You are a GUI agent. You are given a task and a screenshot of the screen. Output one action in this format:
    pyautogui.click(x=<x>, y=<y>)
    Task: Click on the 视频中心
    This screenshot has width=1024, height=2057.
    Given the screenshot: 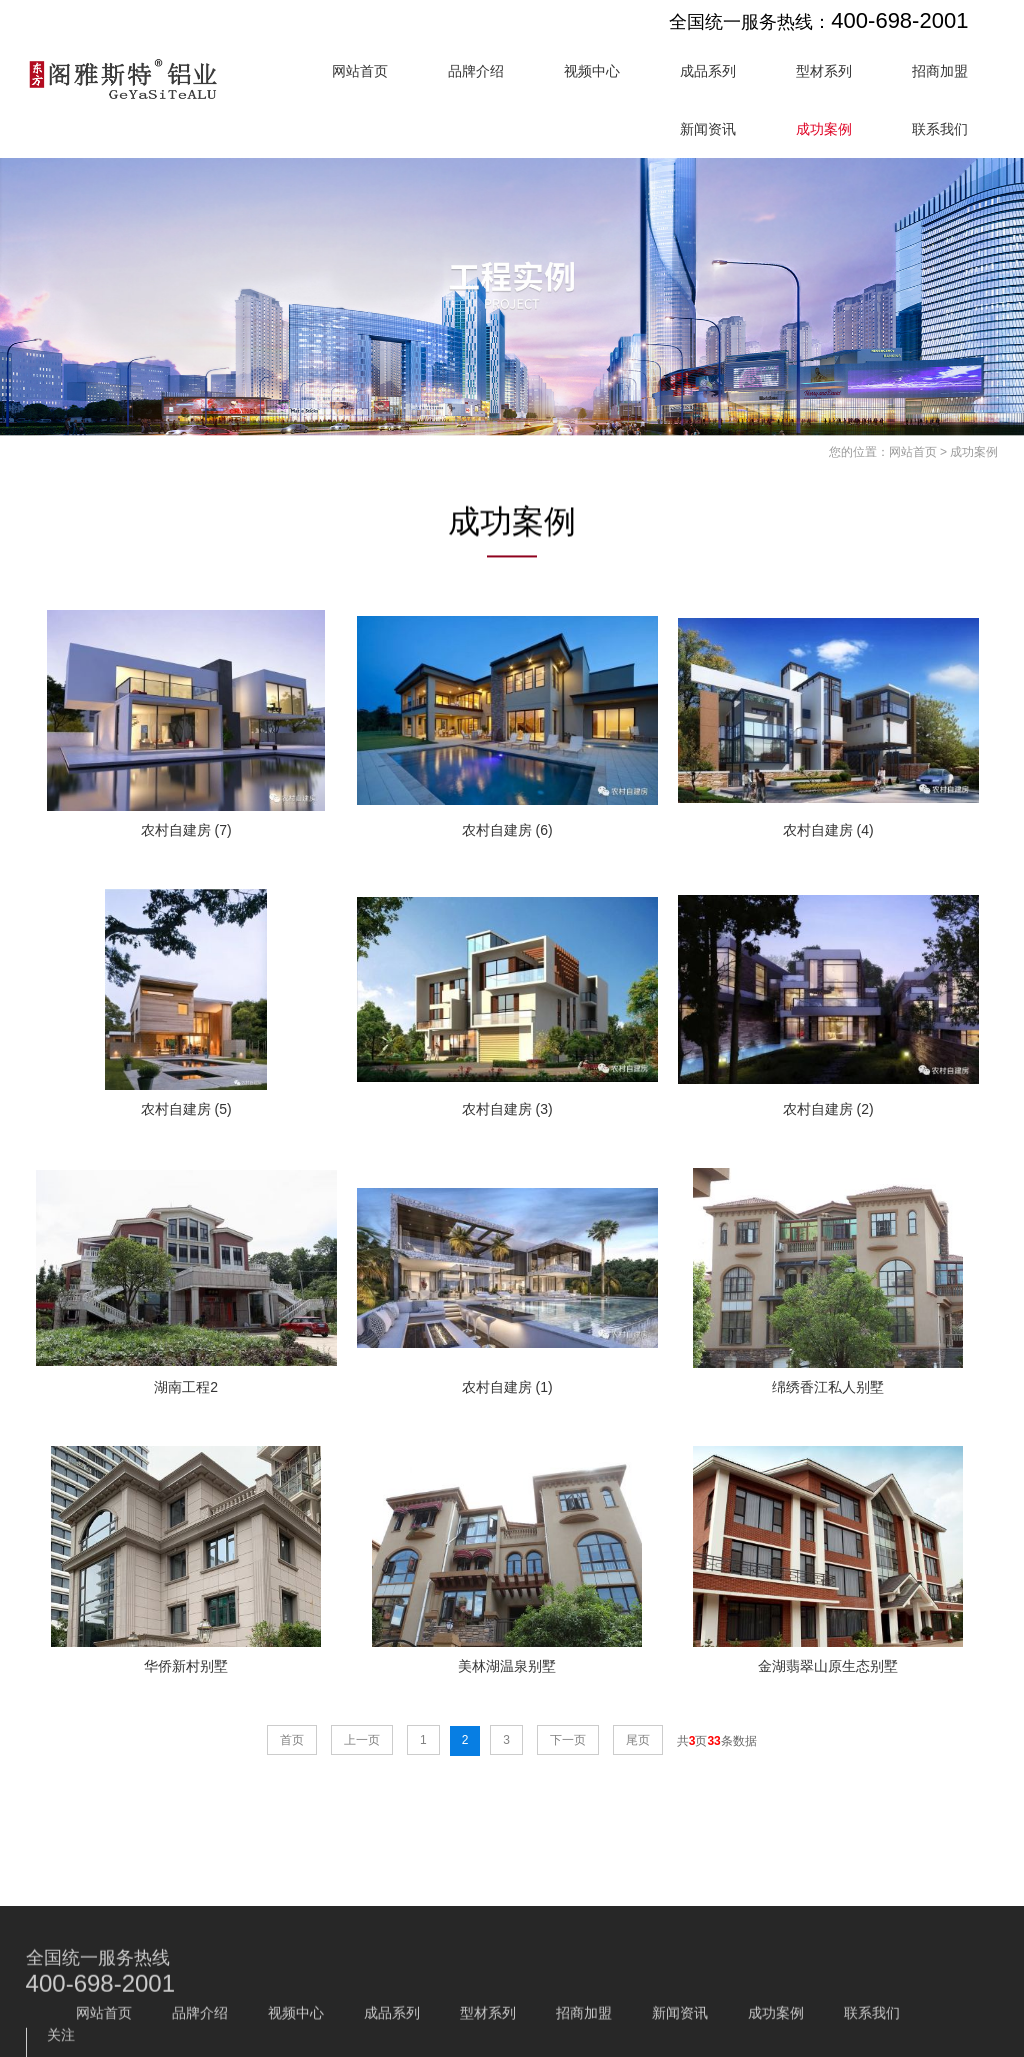 What is the action you would take?
    pyautogui.click(x=592, y=71)
    